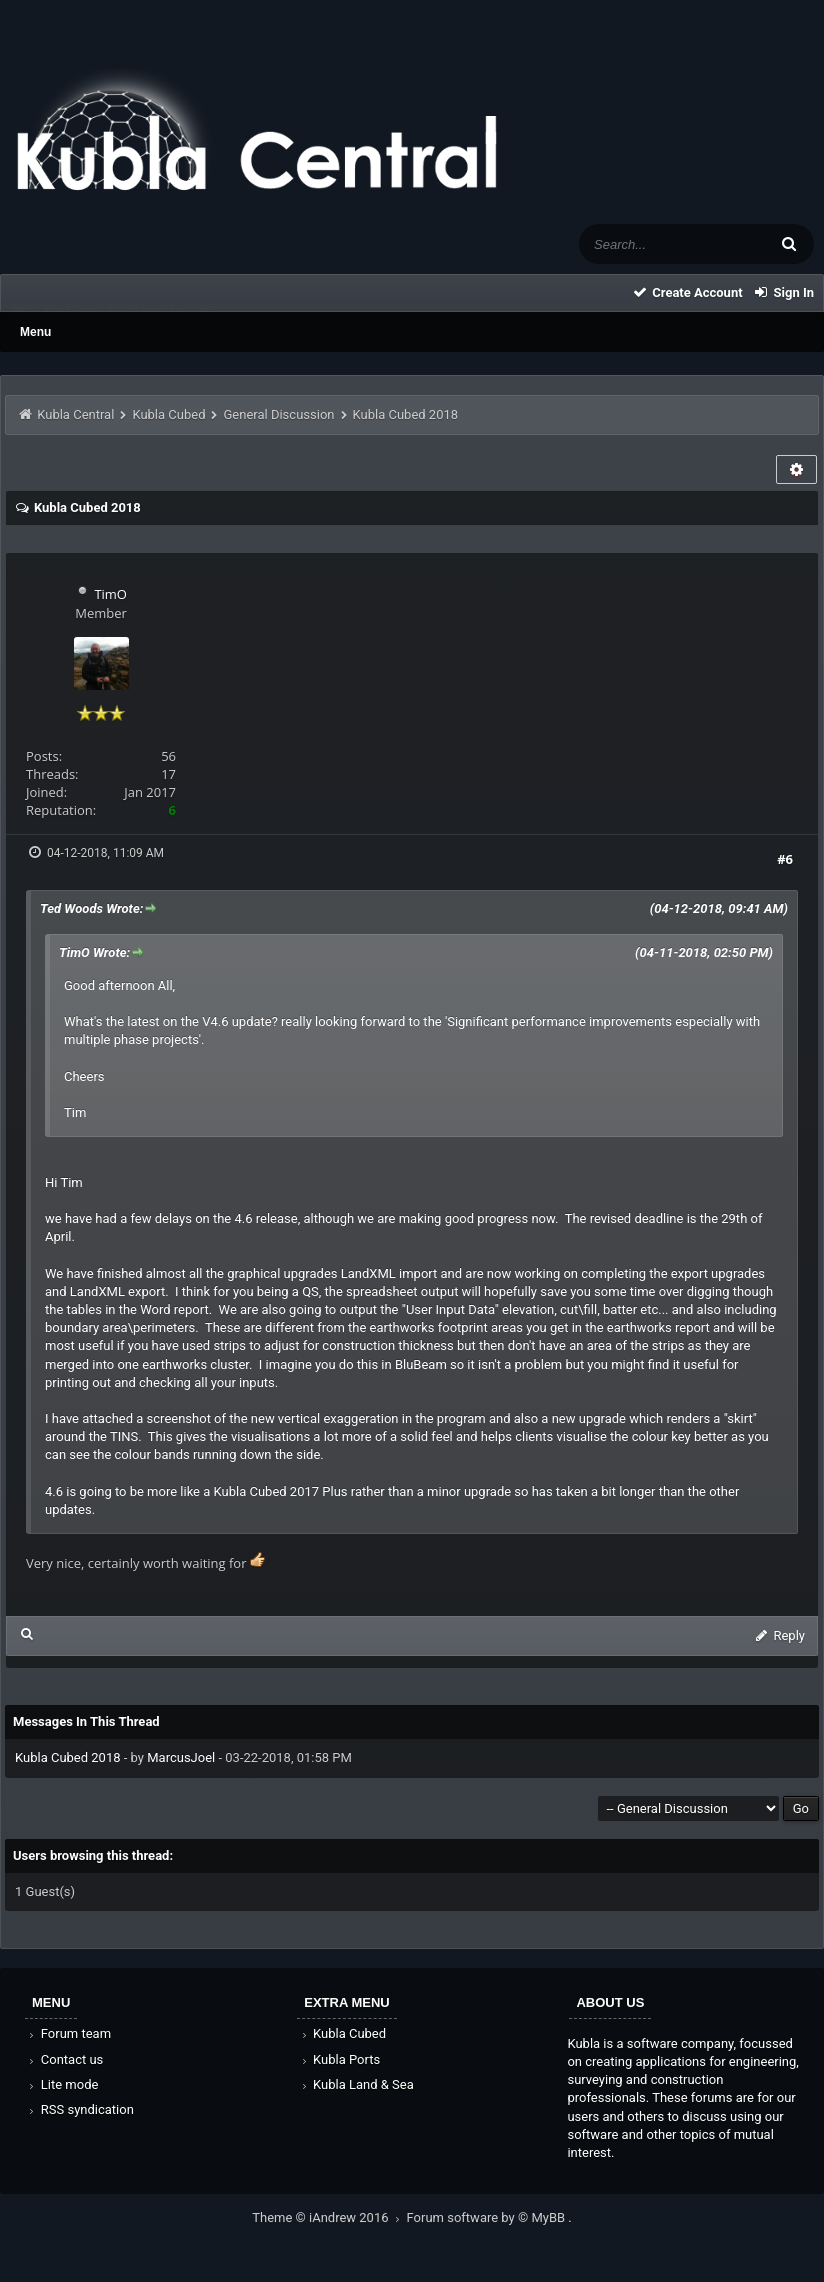  What do you see at coordinates (279, 414) in the screenshot?
I see `General Discussion` at bounding box center [279, 414].